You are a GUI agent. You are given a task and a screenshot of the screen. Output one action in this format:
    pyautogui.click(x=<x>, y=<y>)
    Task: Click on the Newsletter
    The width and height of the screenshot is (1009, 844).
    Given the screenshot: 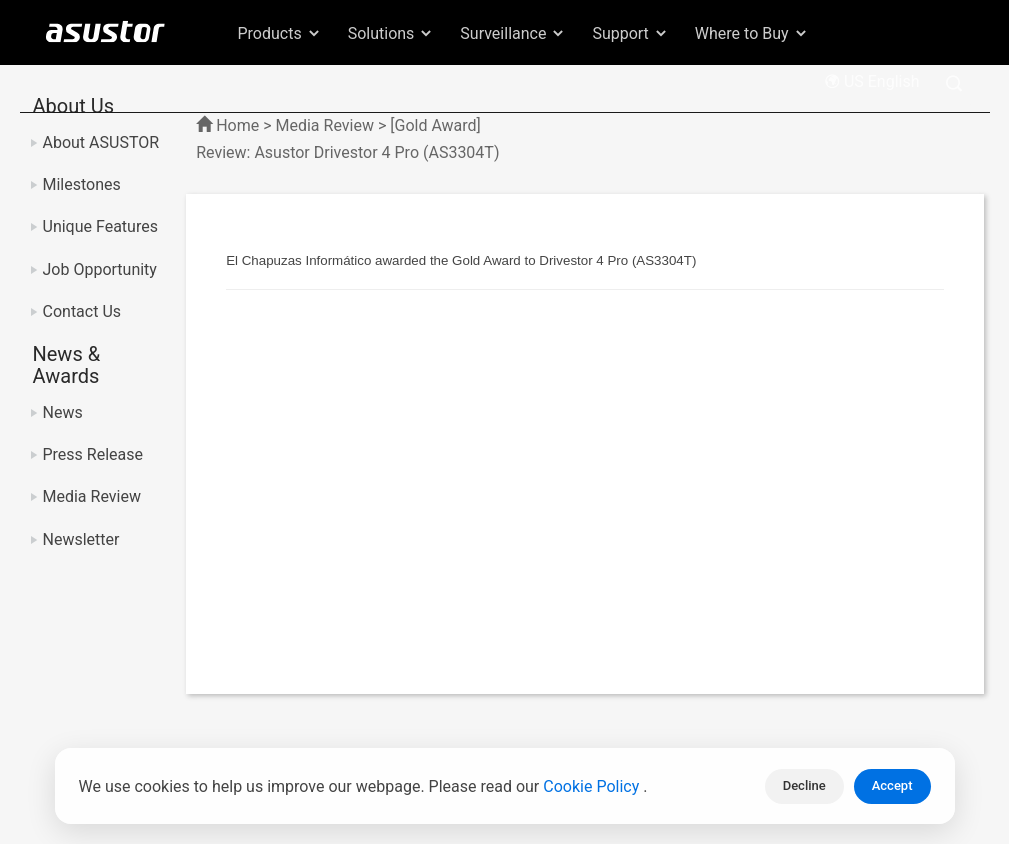 What is the action you would take?
    pyautogui.click(x=81, y=539)
    